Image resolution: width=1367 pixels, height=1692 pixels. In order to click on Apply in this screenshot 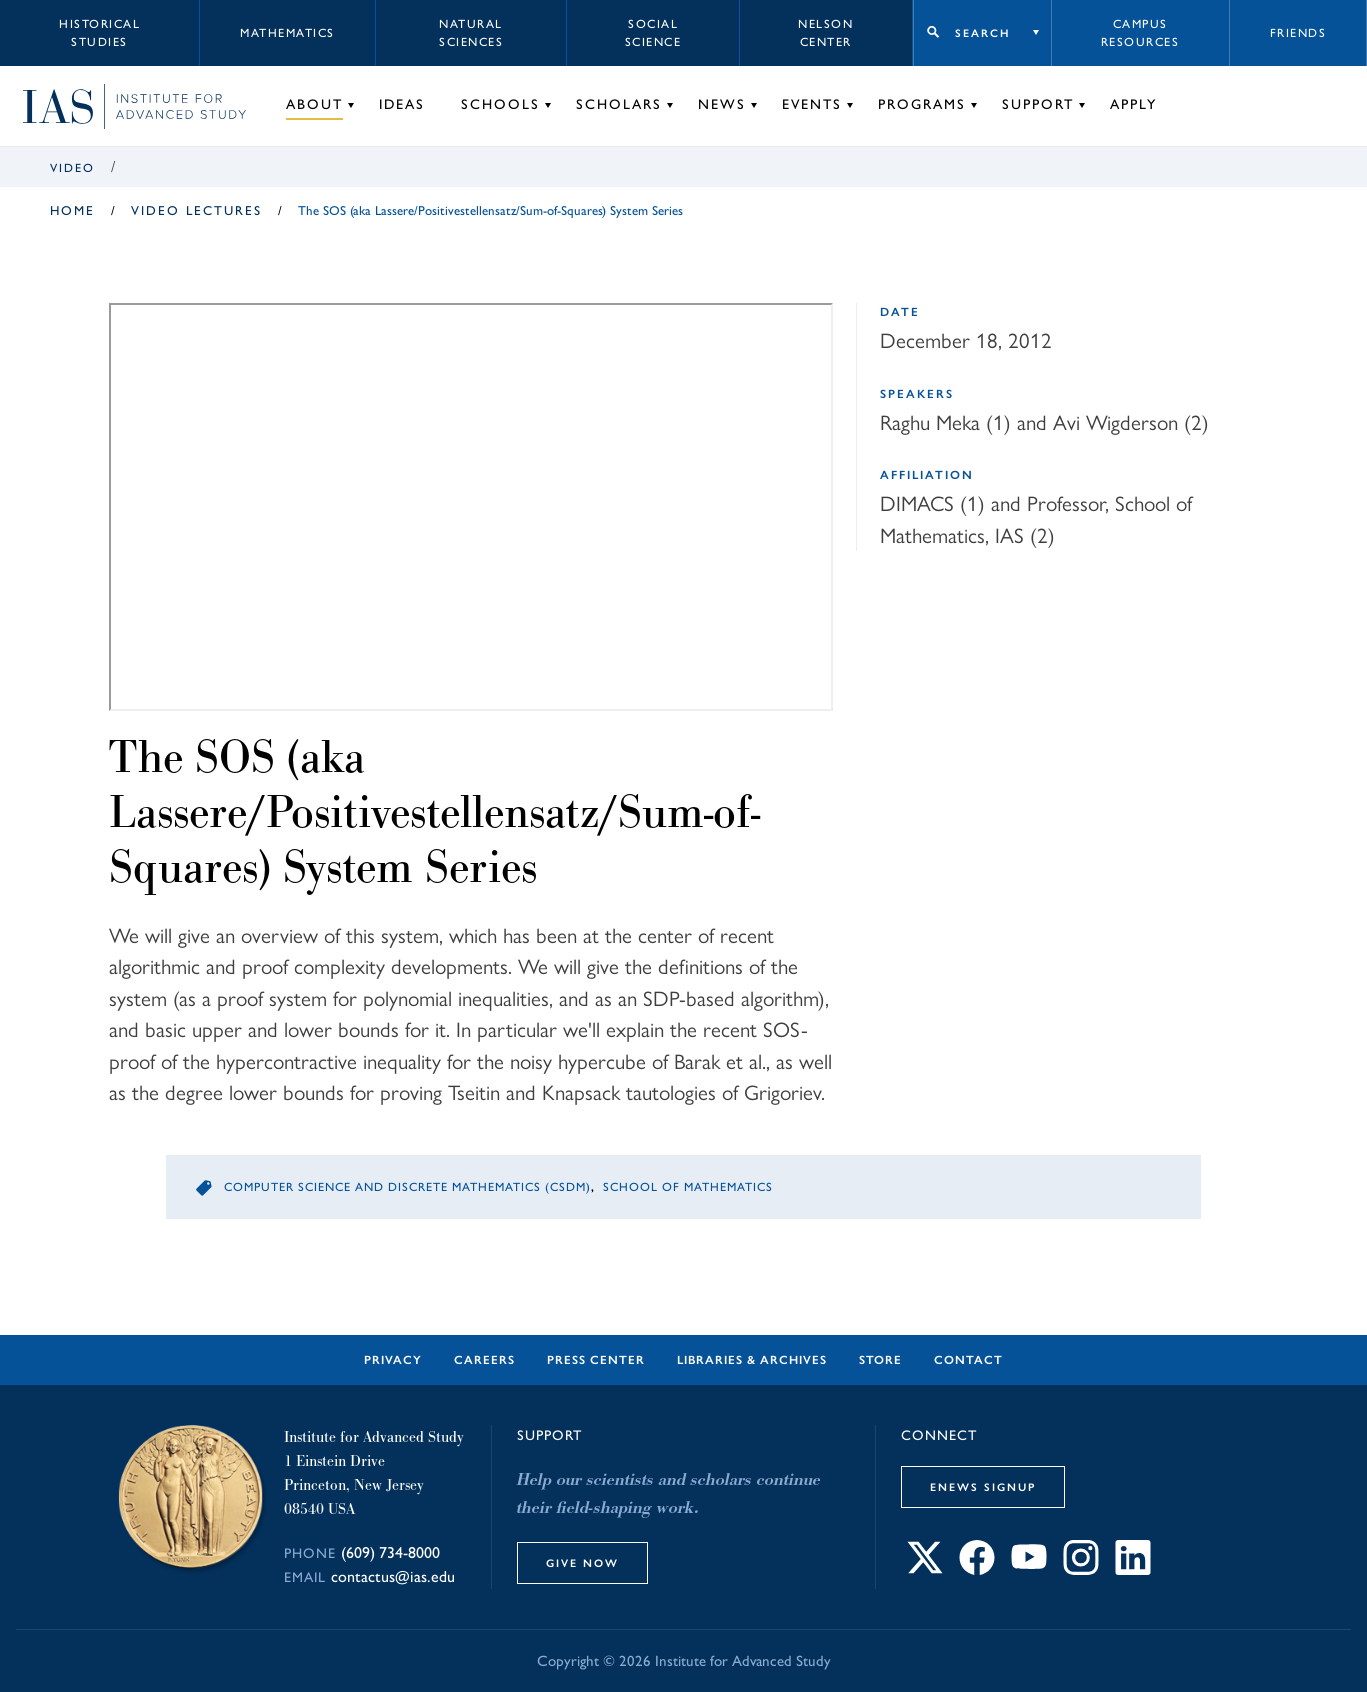, I will do `click(1133, 104)`.